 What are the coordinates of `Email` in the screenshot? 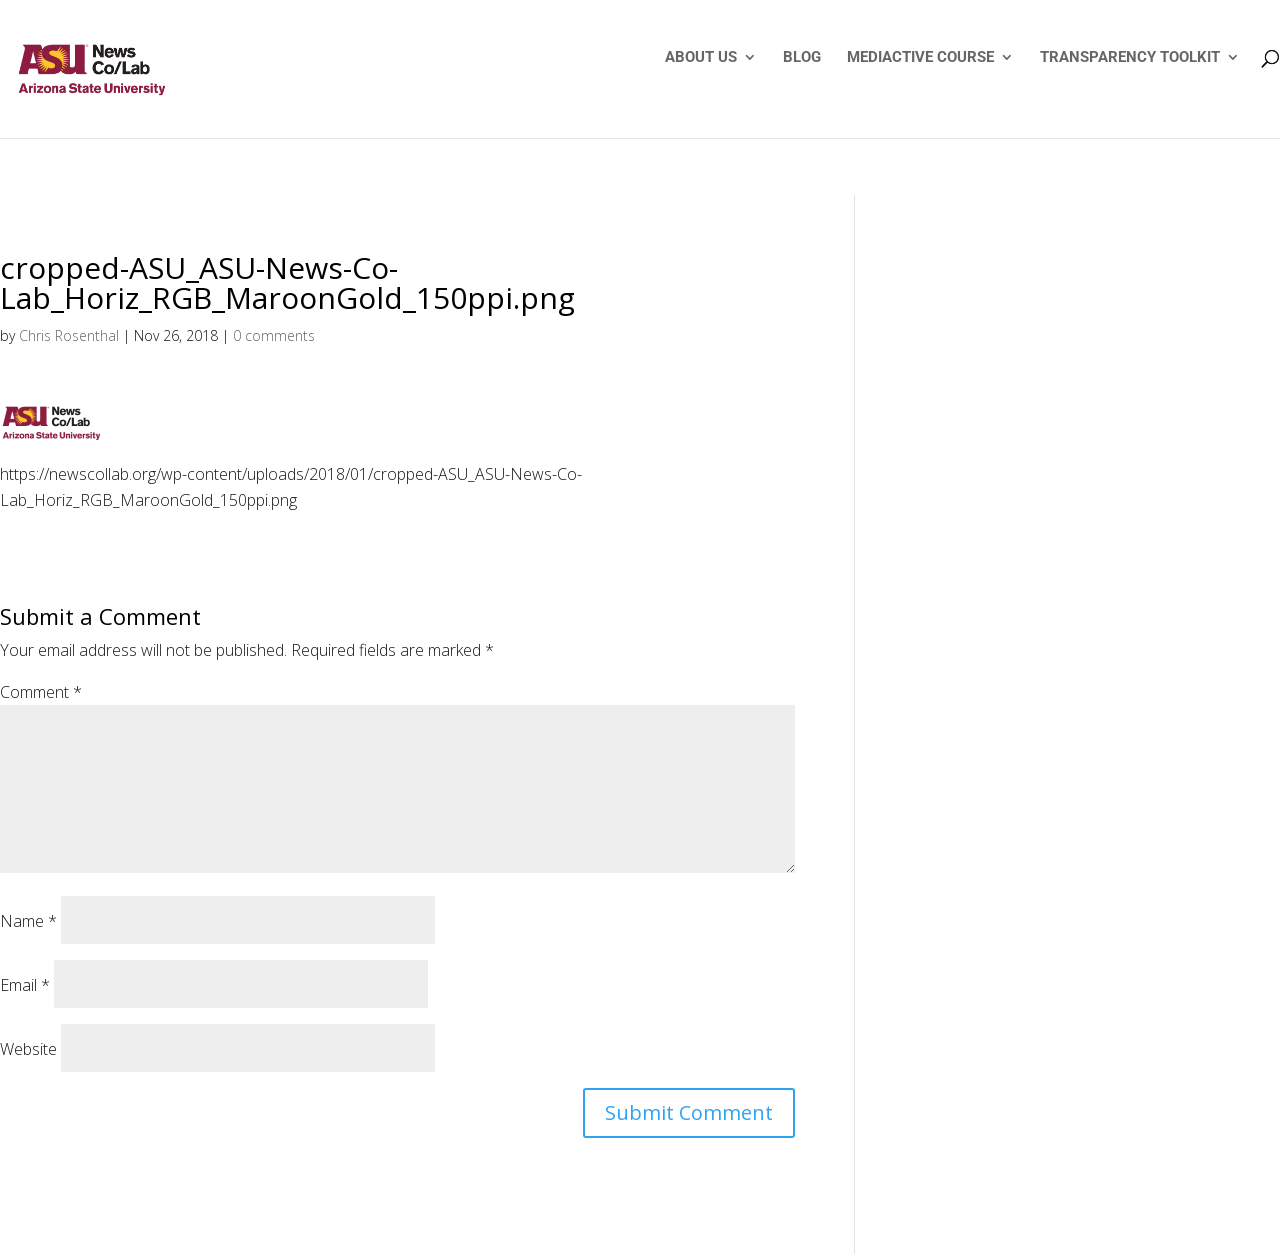 It's located at (25, 985).